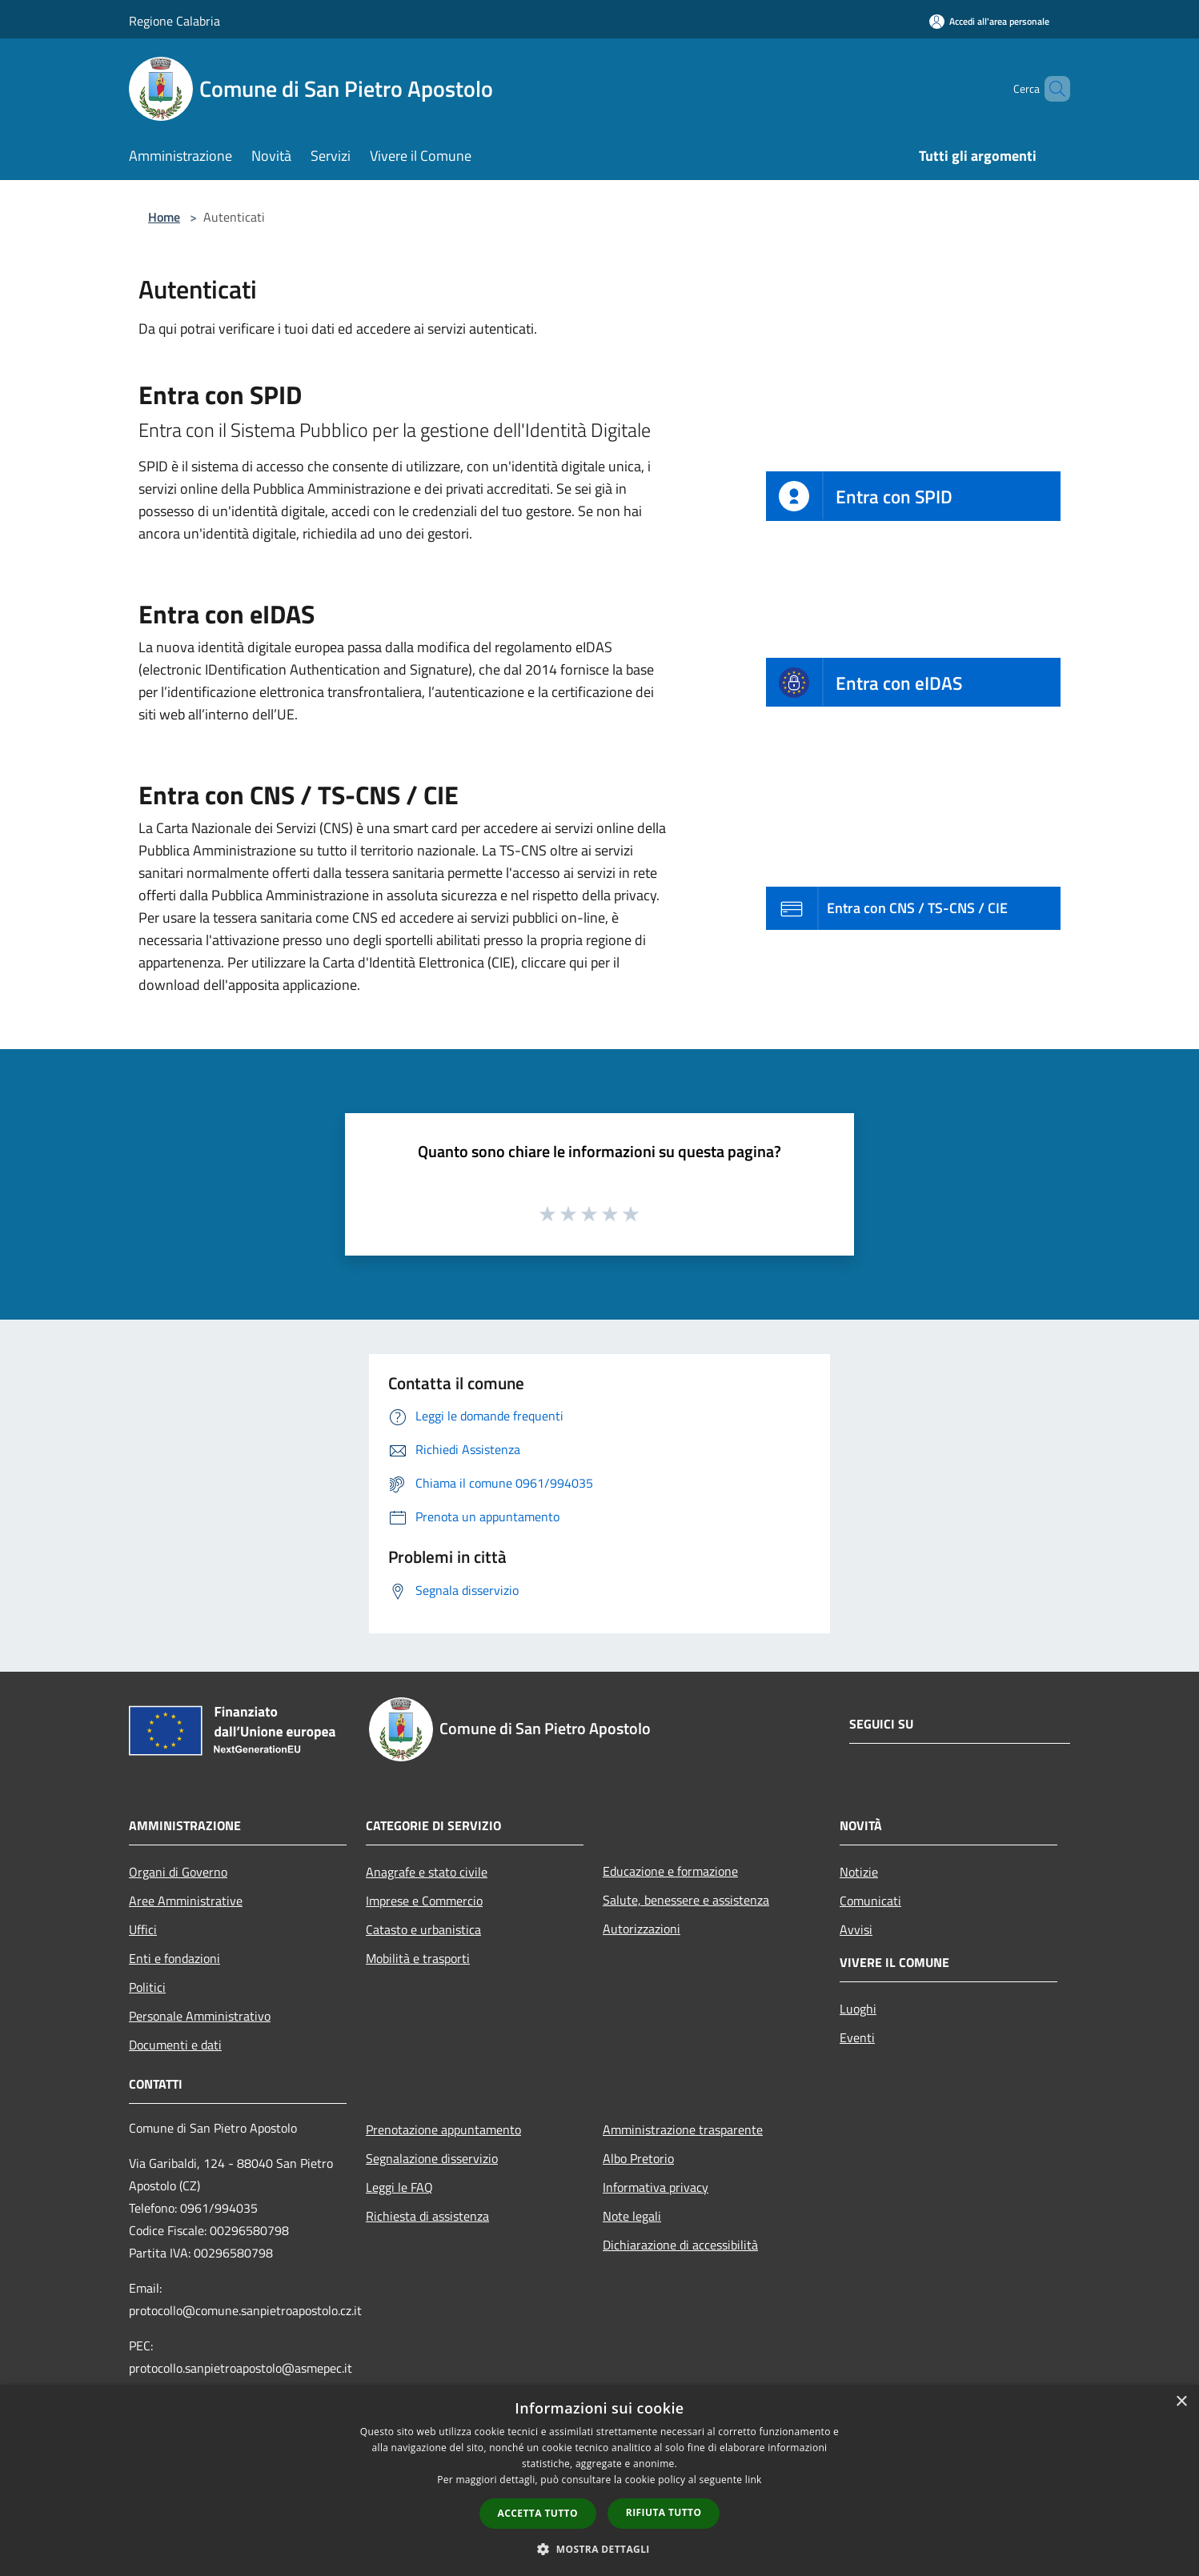 This screenshot has width=1199, height=2576. I want to click on Personale Amministrativo, so click(200, 2015).